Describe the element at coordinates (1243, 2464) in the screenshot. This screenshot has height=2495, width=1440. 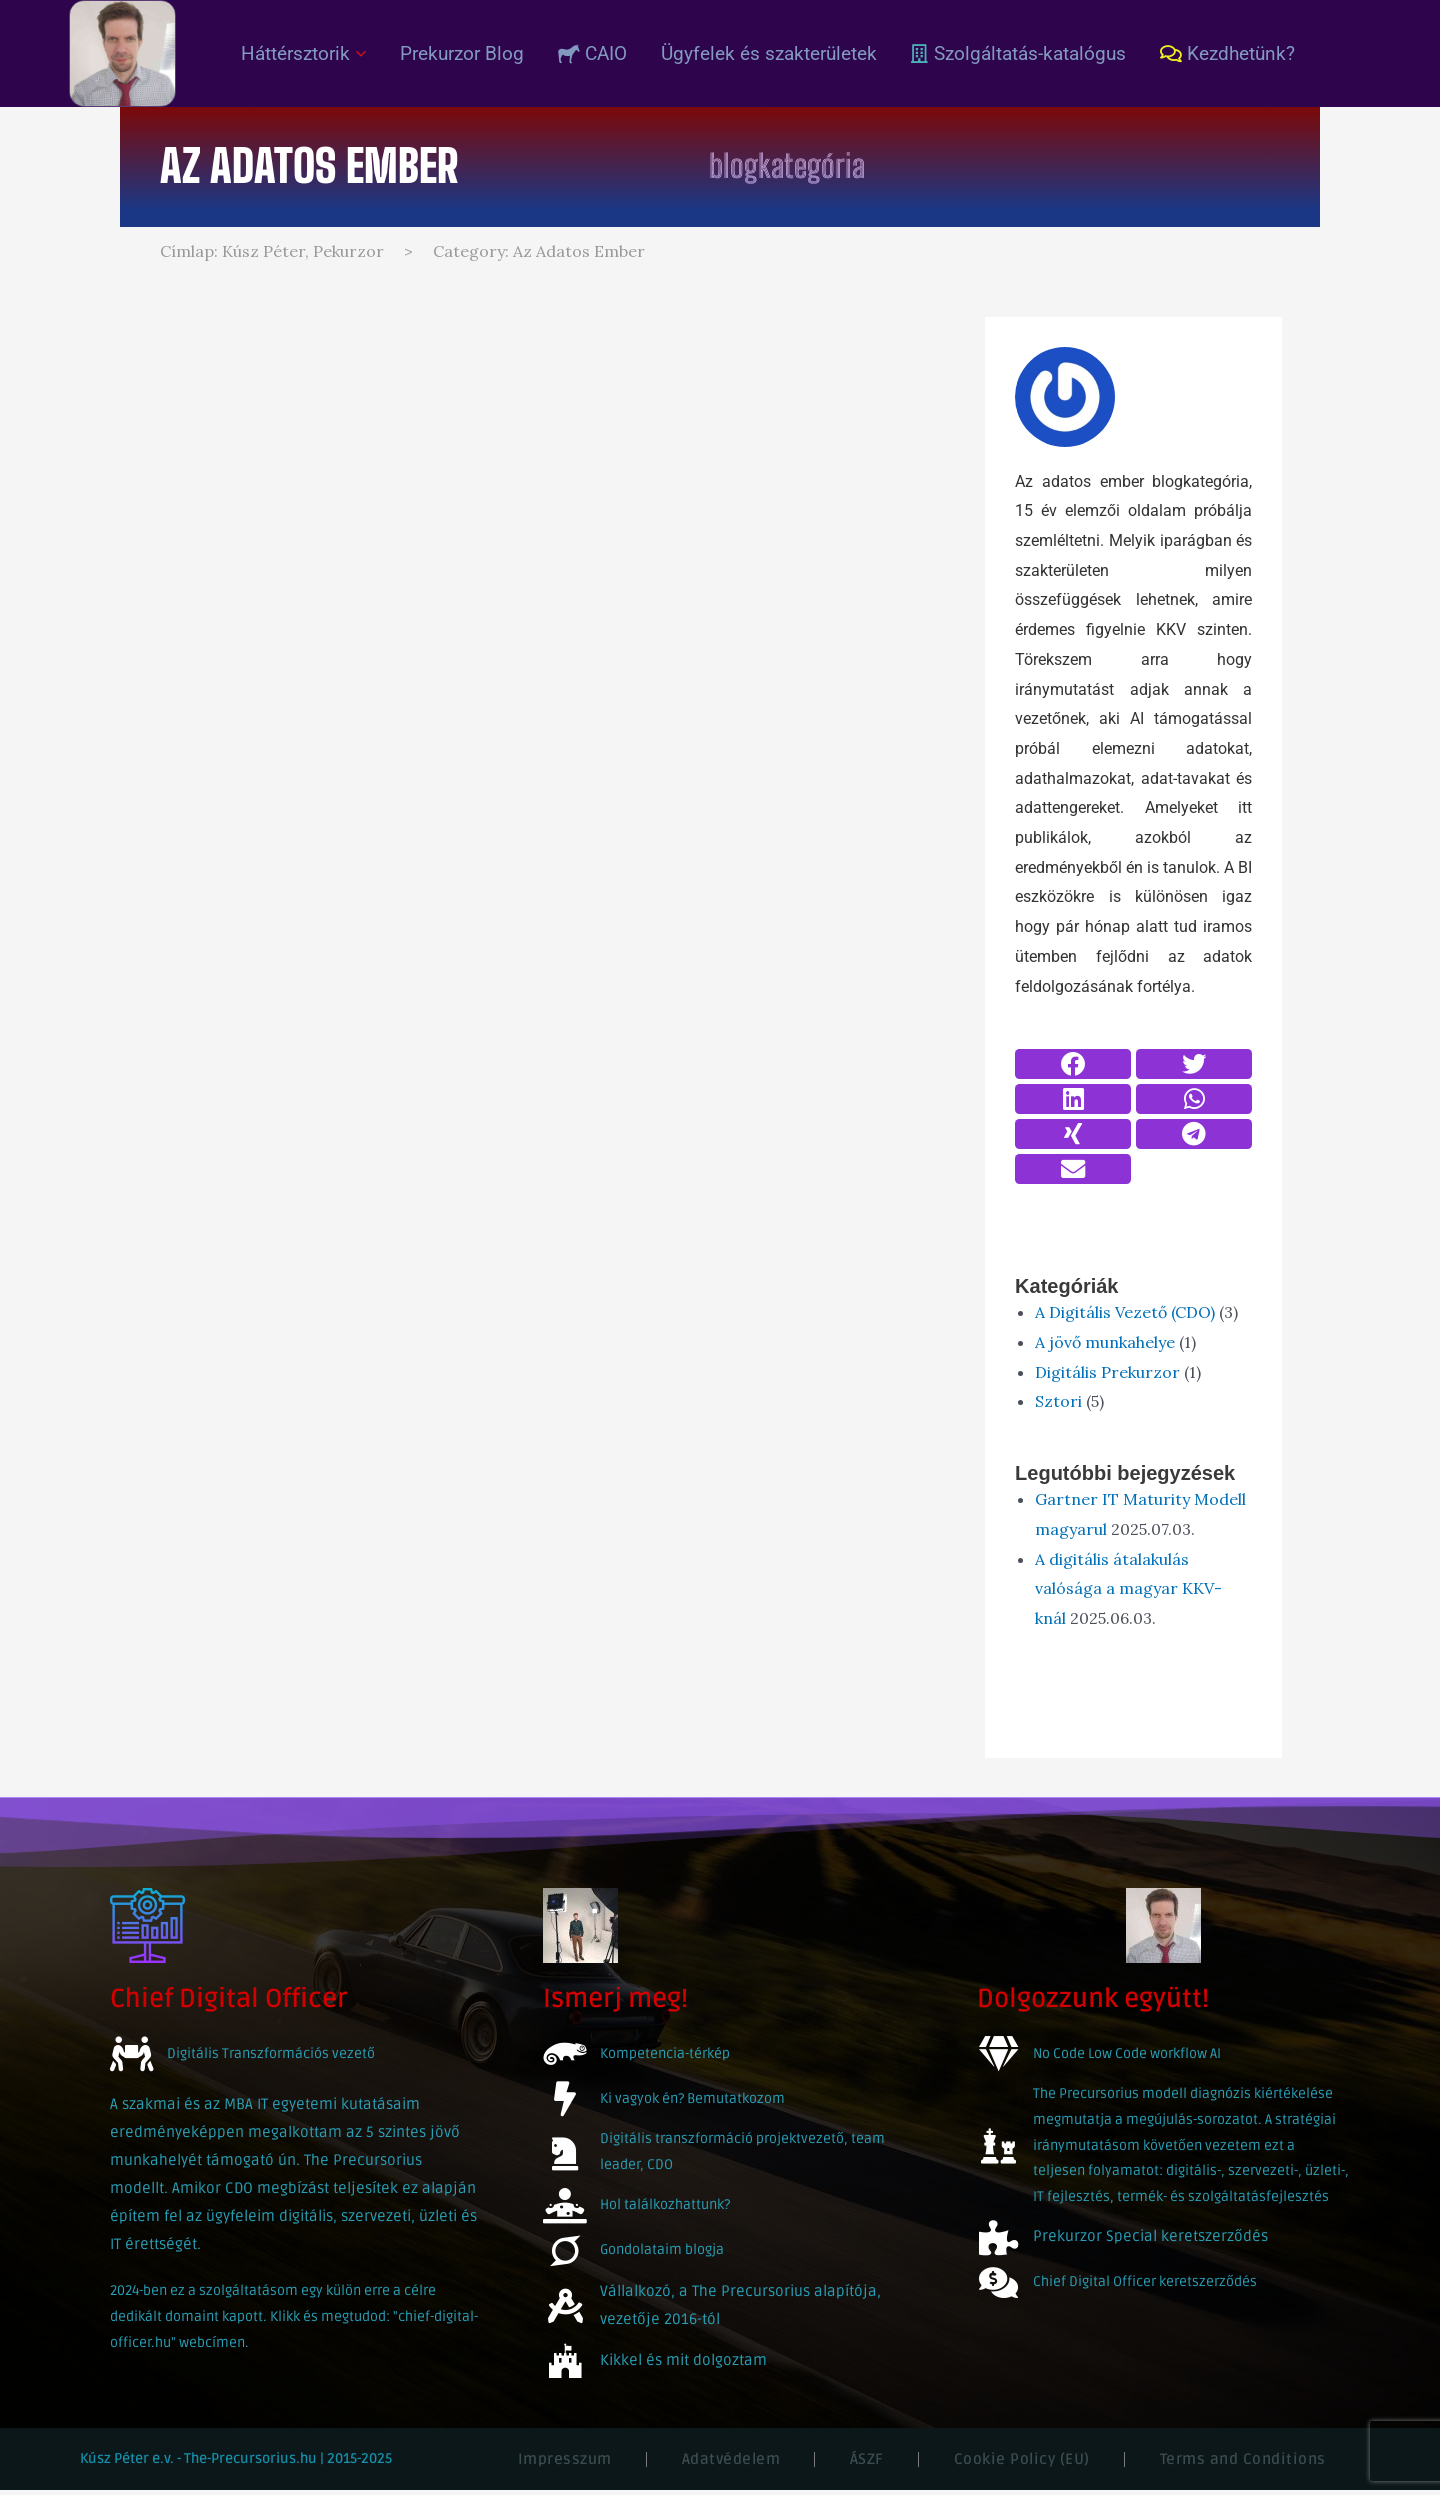
I see `Terms and Conditions` at that location.